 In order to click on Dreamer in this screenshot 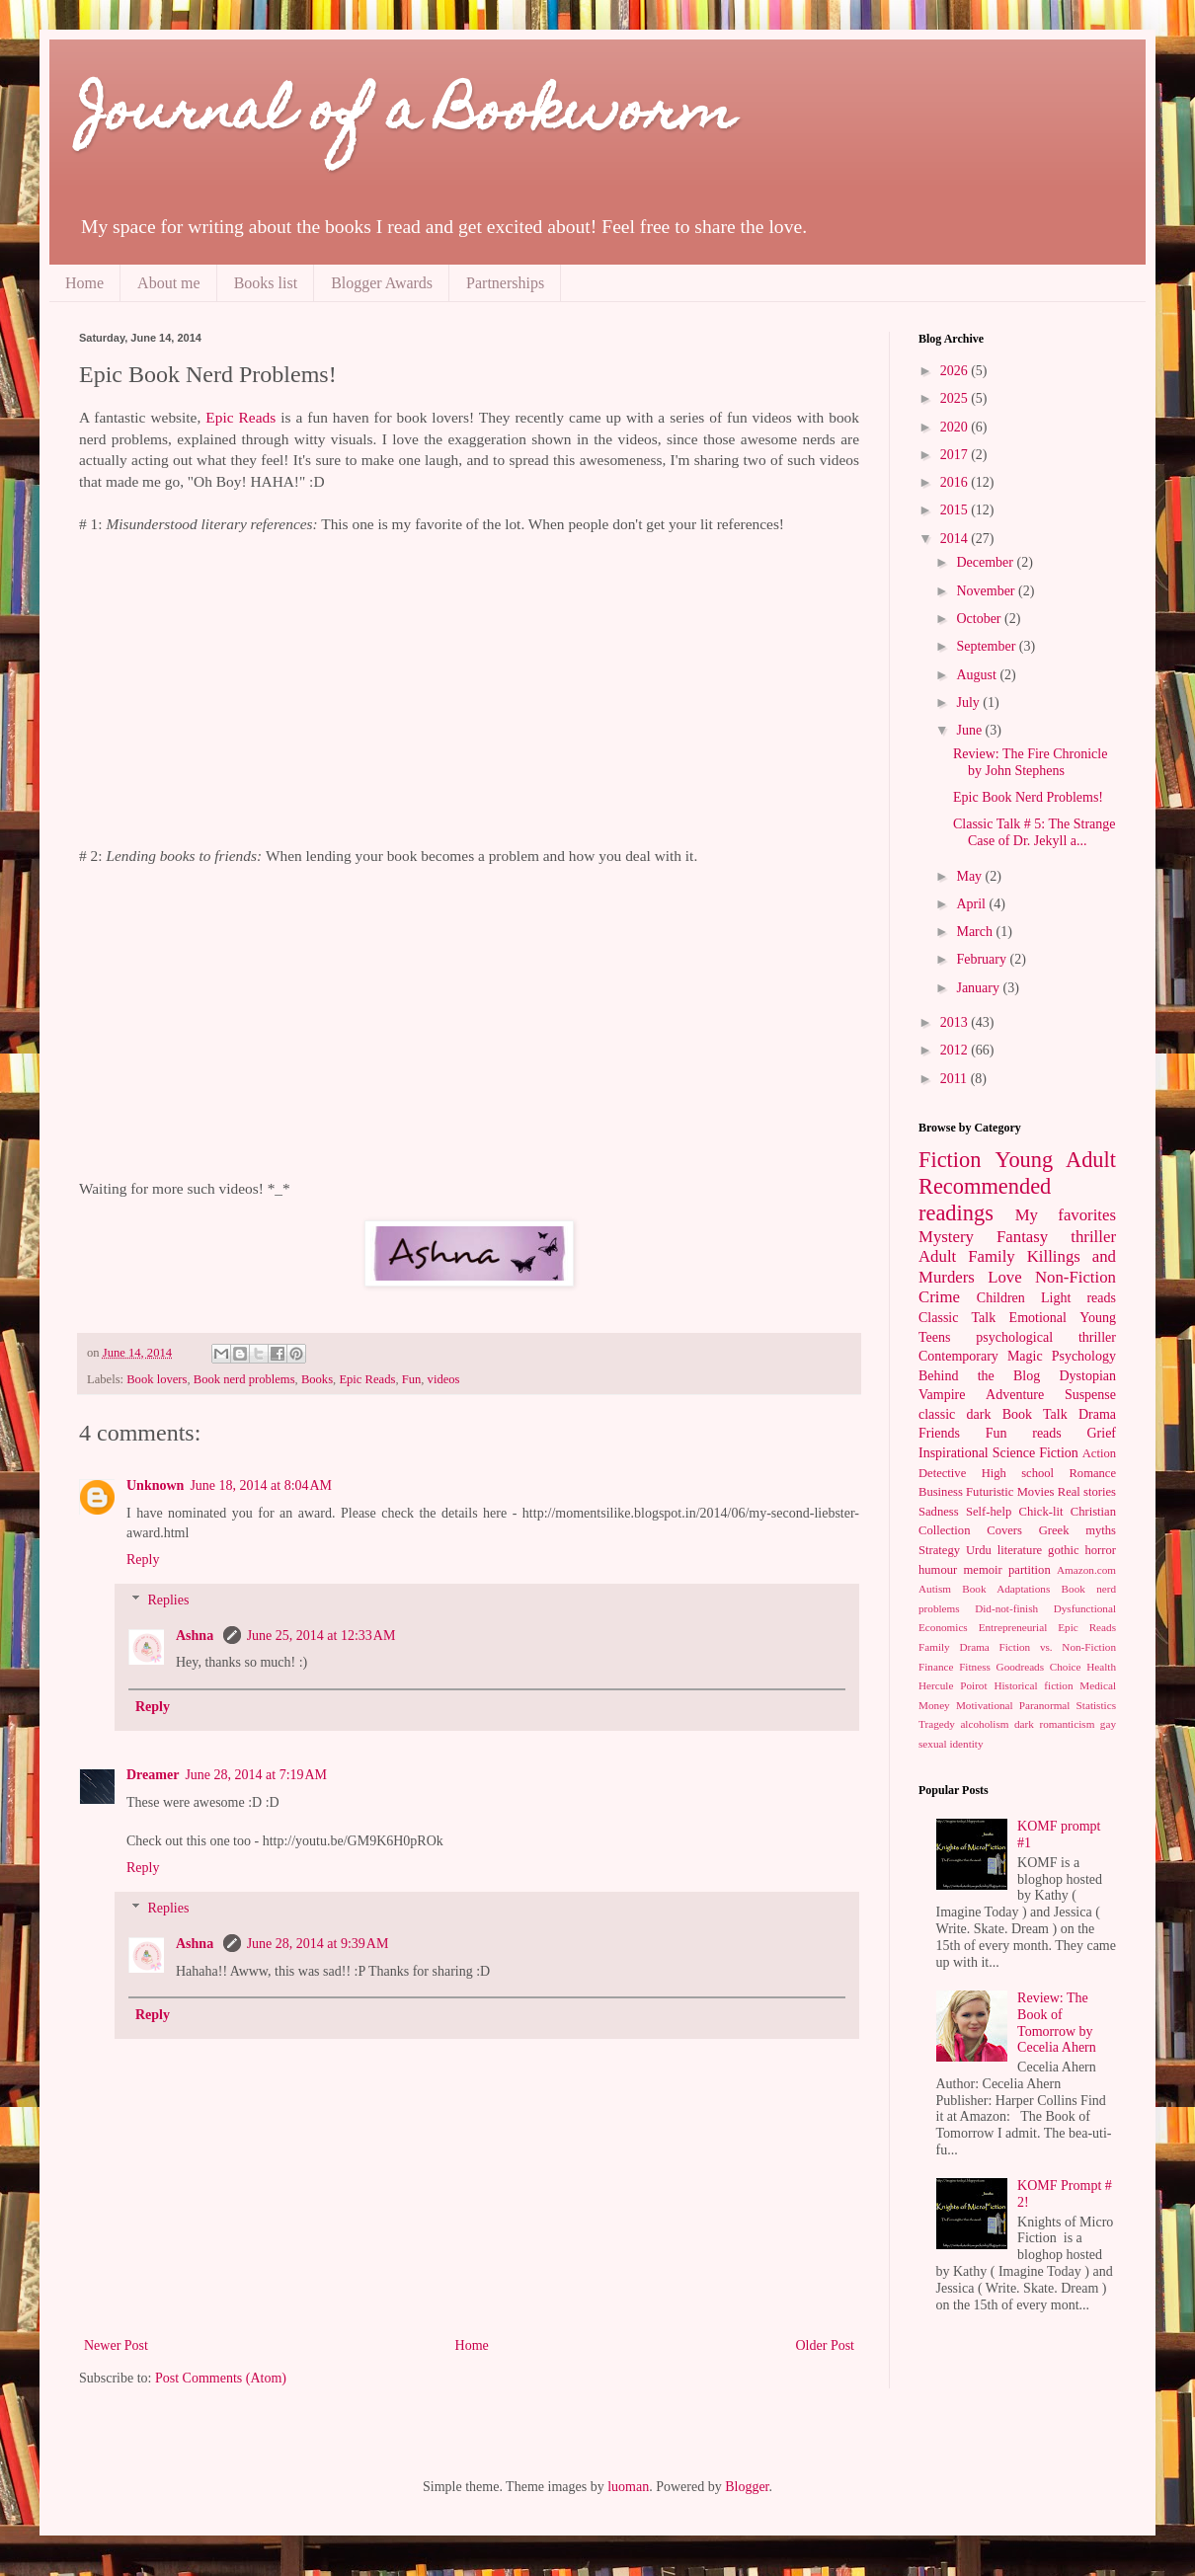, I will do `click(152, 1774)`.